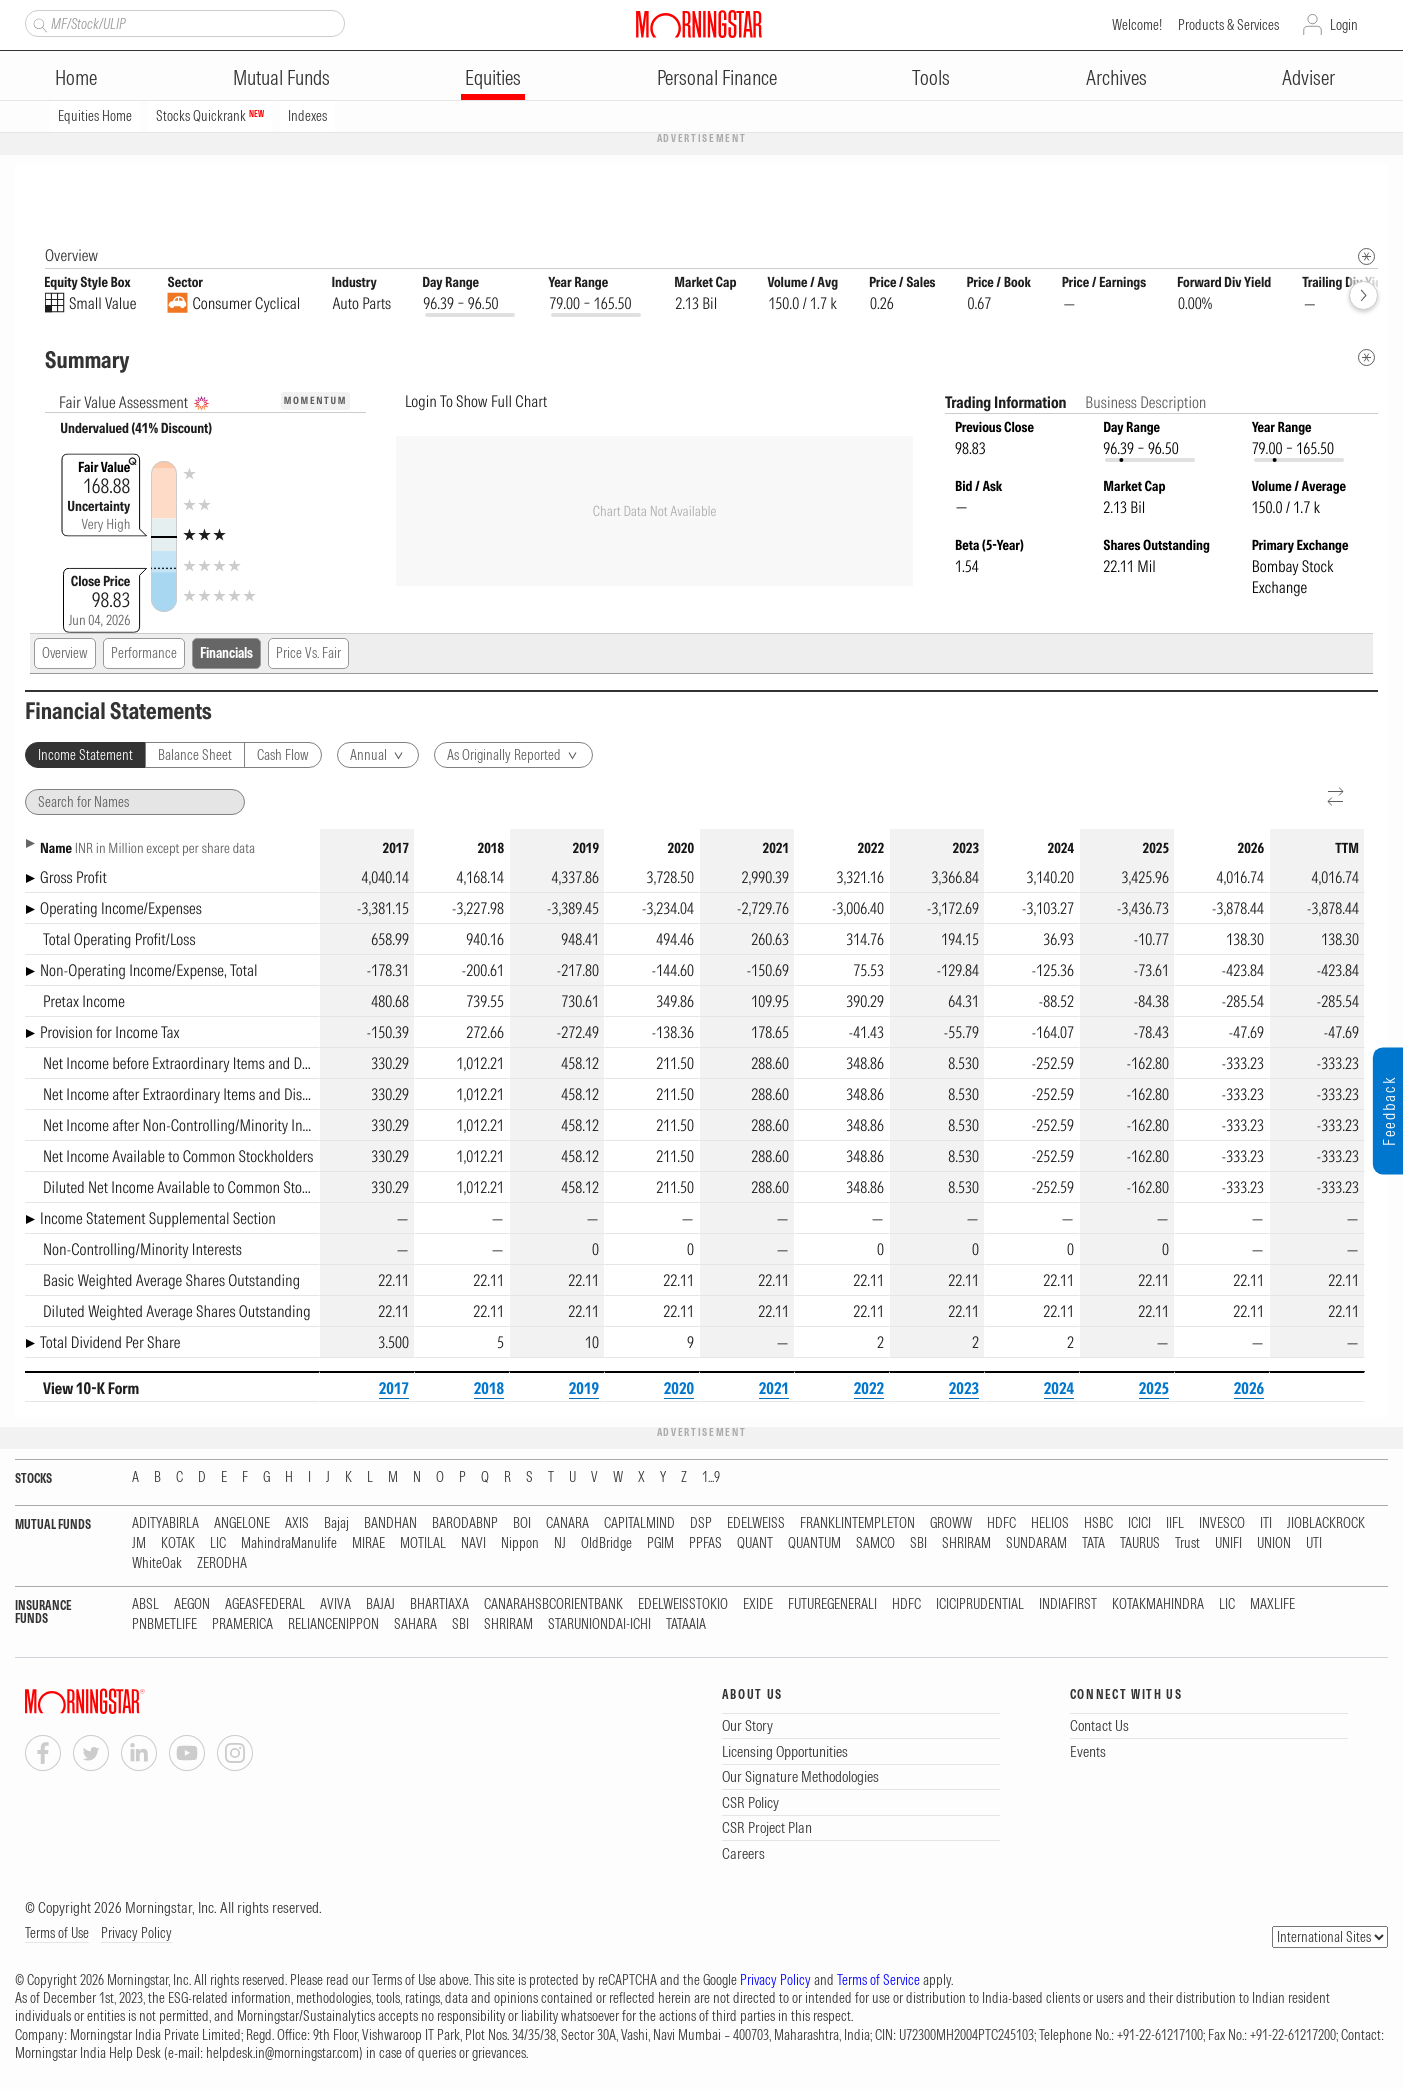 The height and width of the screenshot is (2089, 1403). Describe the element at coordinates (1222, 1524) in the screenshot. I see `INVESCO` at that location.